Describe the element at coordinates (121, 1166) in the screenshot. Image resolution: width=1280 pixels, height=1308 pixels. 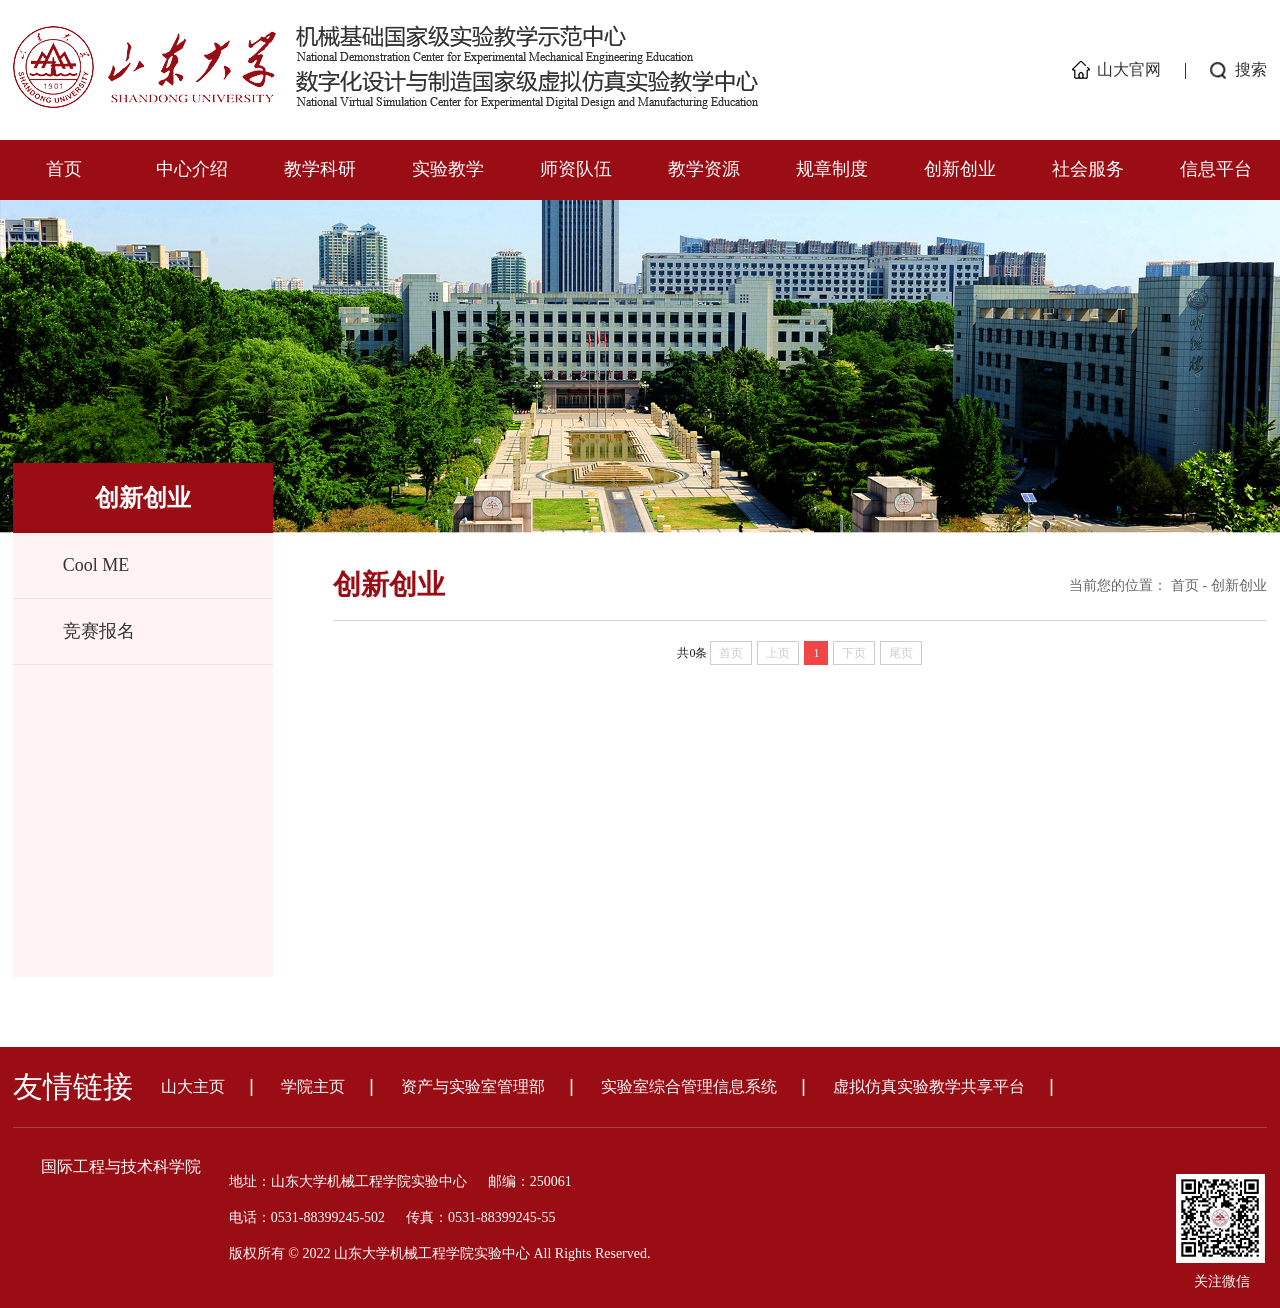
I see `国际工程与技术科学院` at that location.